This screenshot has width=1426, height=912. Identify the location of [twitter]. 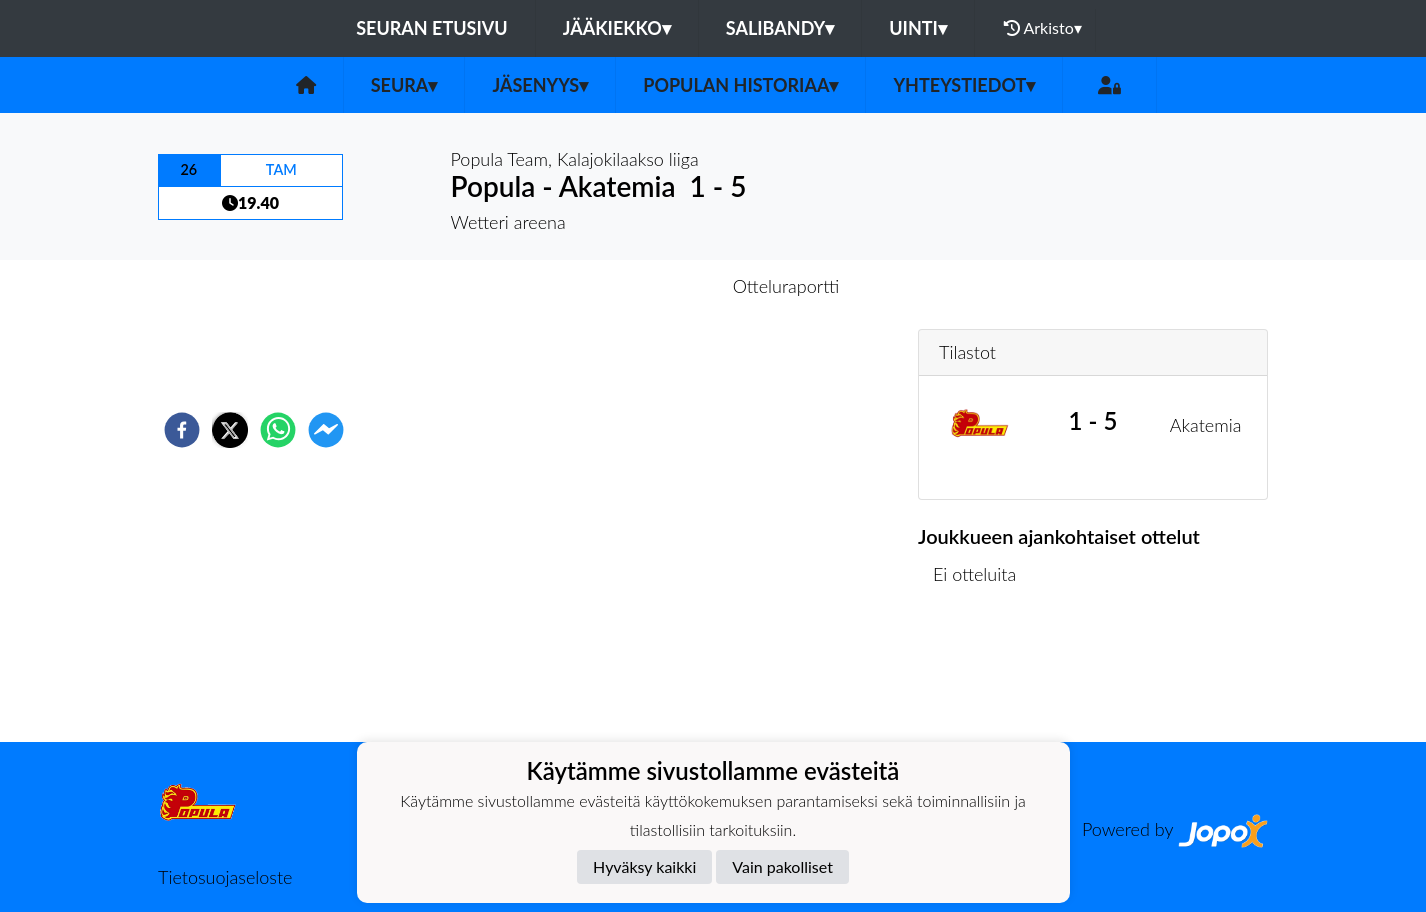
(230, 430).